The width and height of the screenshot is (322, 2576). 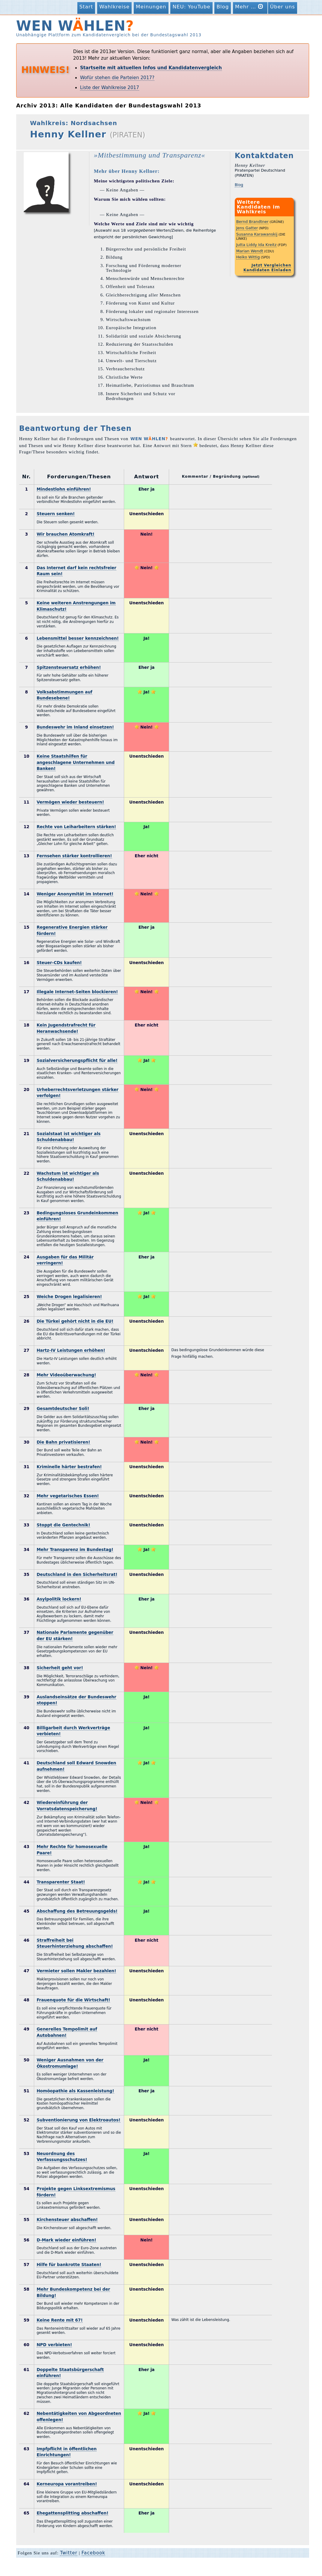 What do you see at coordinates (114, 7) in the screenshot?
I see `Wahlkreise` at bounding box center [114, 7].